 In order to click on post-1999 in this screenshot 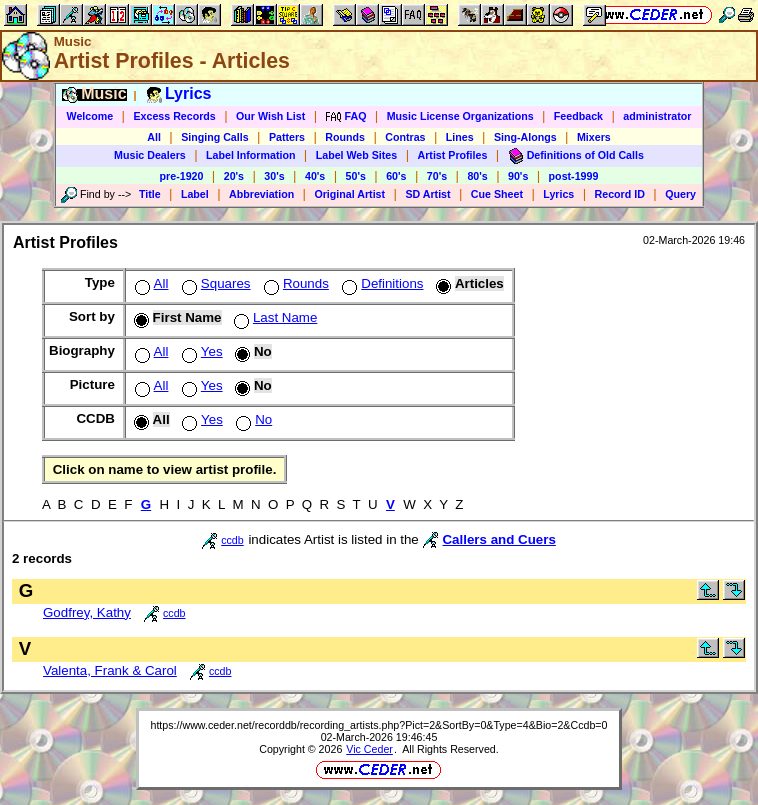, I will do `click(574, 176)`.